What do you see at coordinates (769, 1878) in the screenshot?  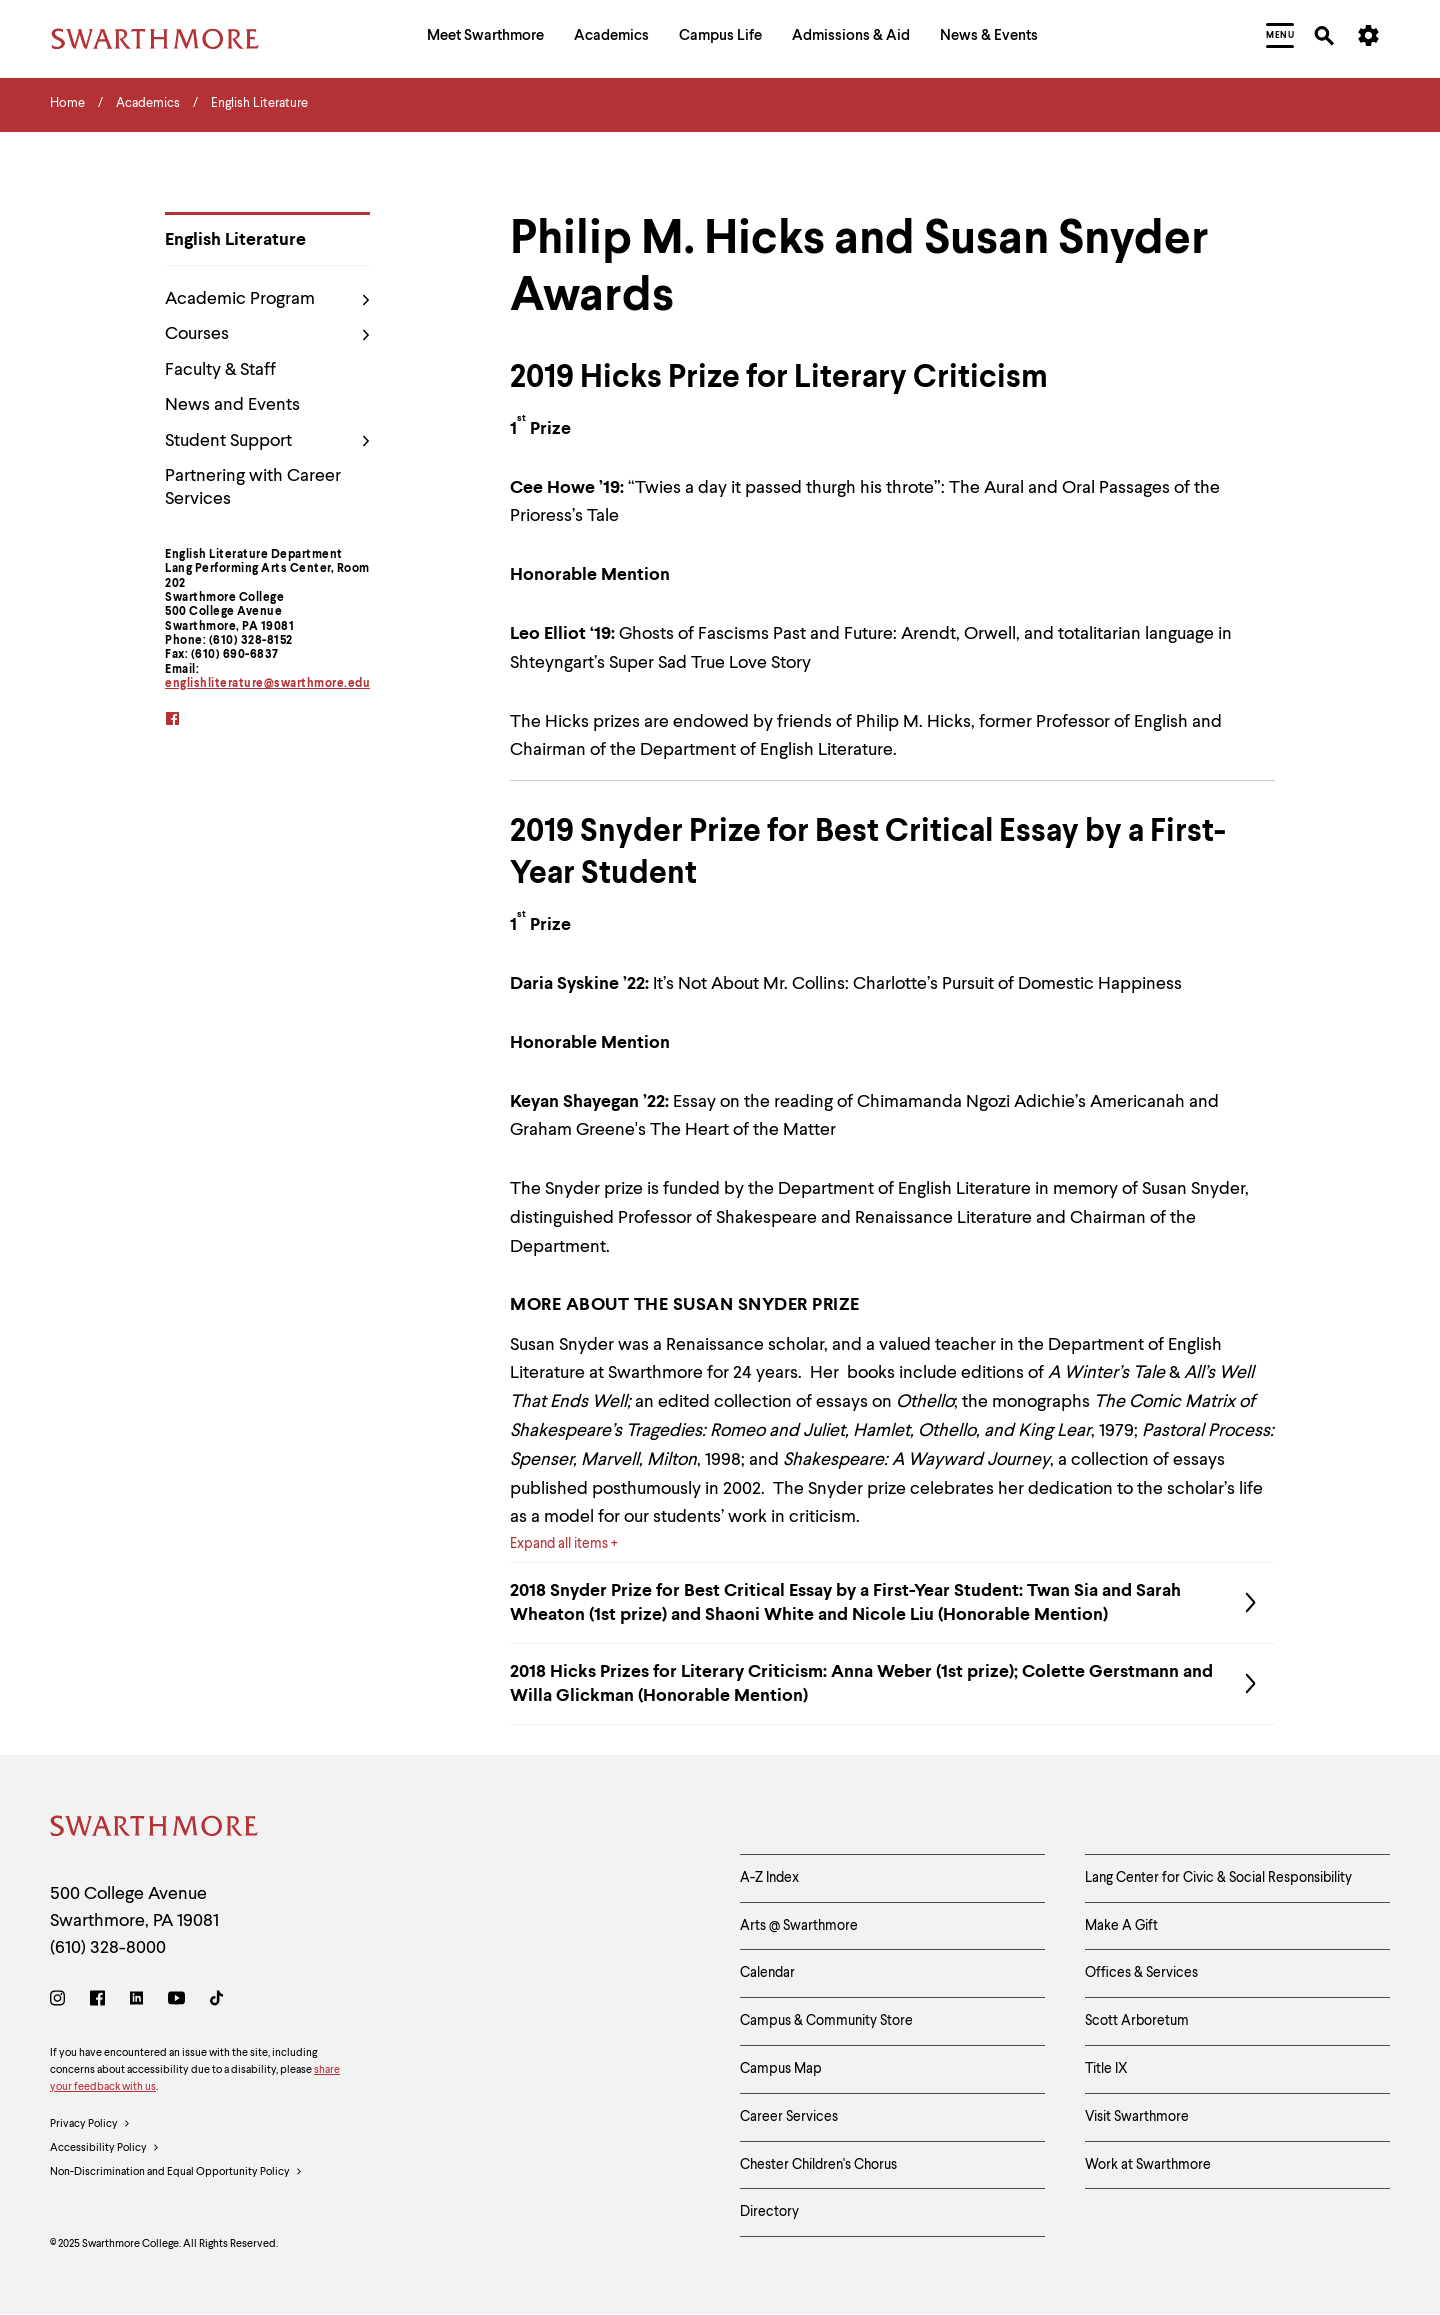 I see `A-Z Index` at bounding box center [769, 1878].